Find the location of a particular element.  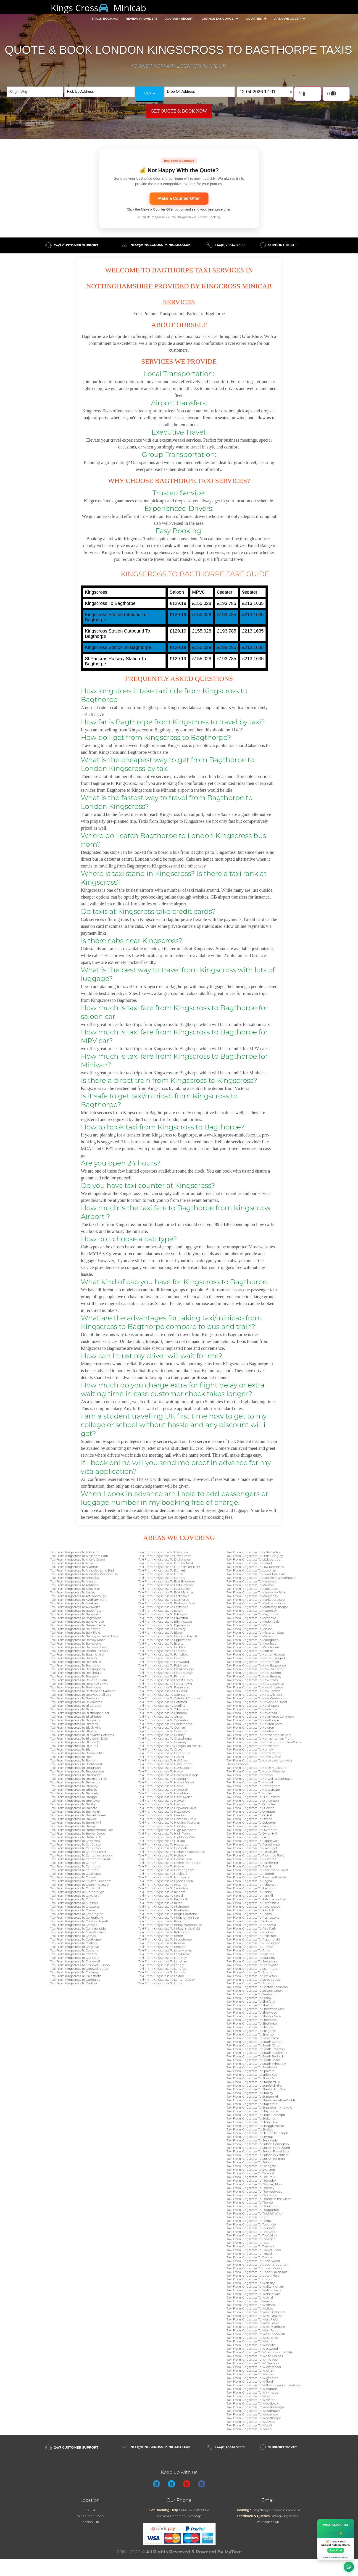

Taxi From Kingscross To Upper Broughton is located at coordinates (257, 2264).